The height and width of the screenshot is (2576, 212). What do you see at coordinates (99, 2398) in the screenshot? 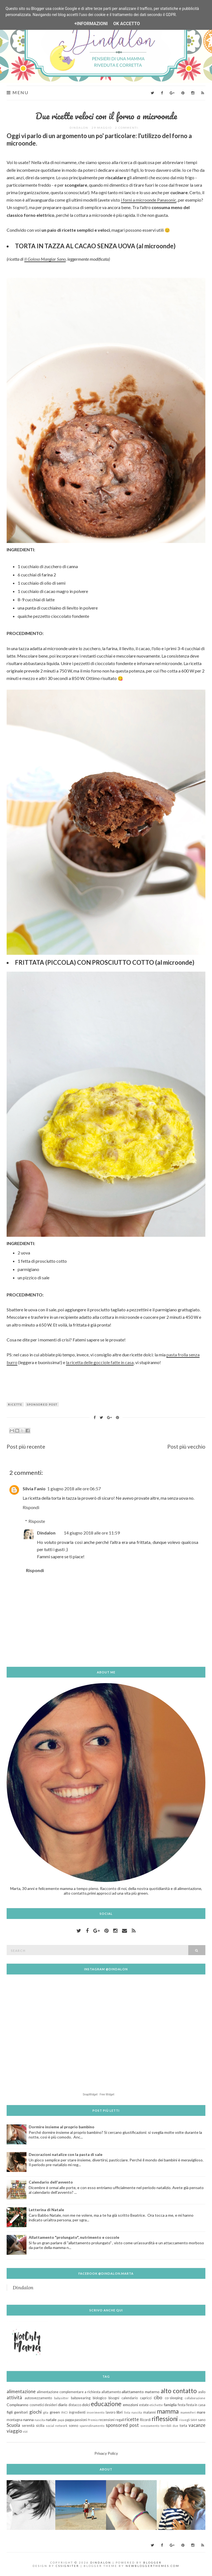
I see `biologico` at bounding box center [99, 2398].